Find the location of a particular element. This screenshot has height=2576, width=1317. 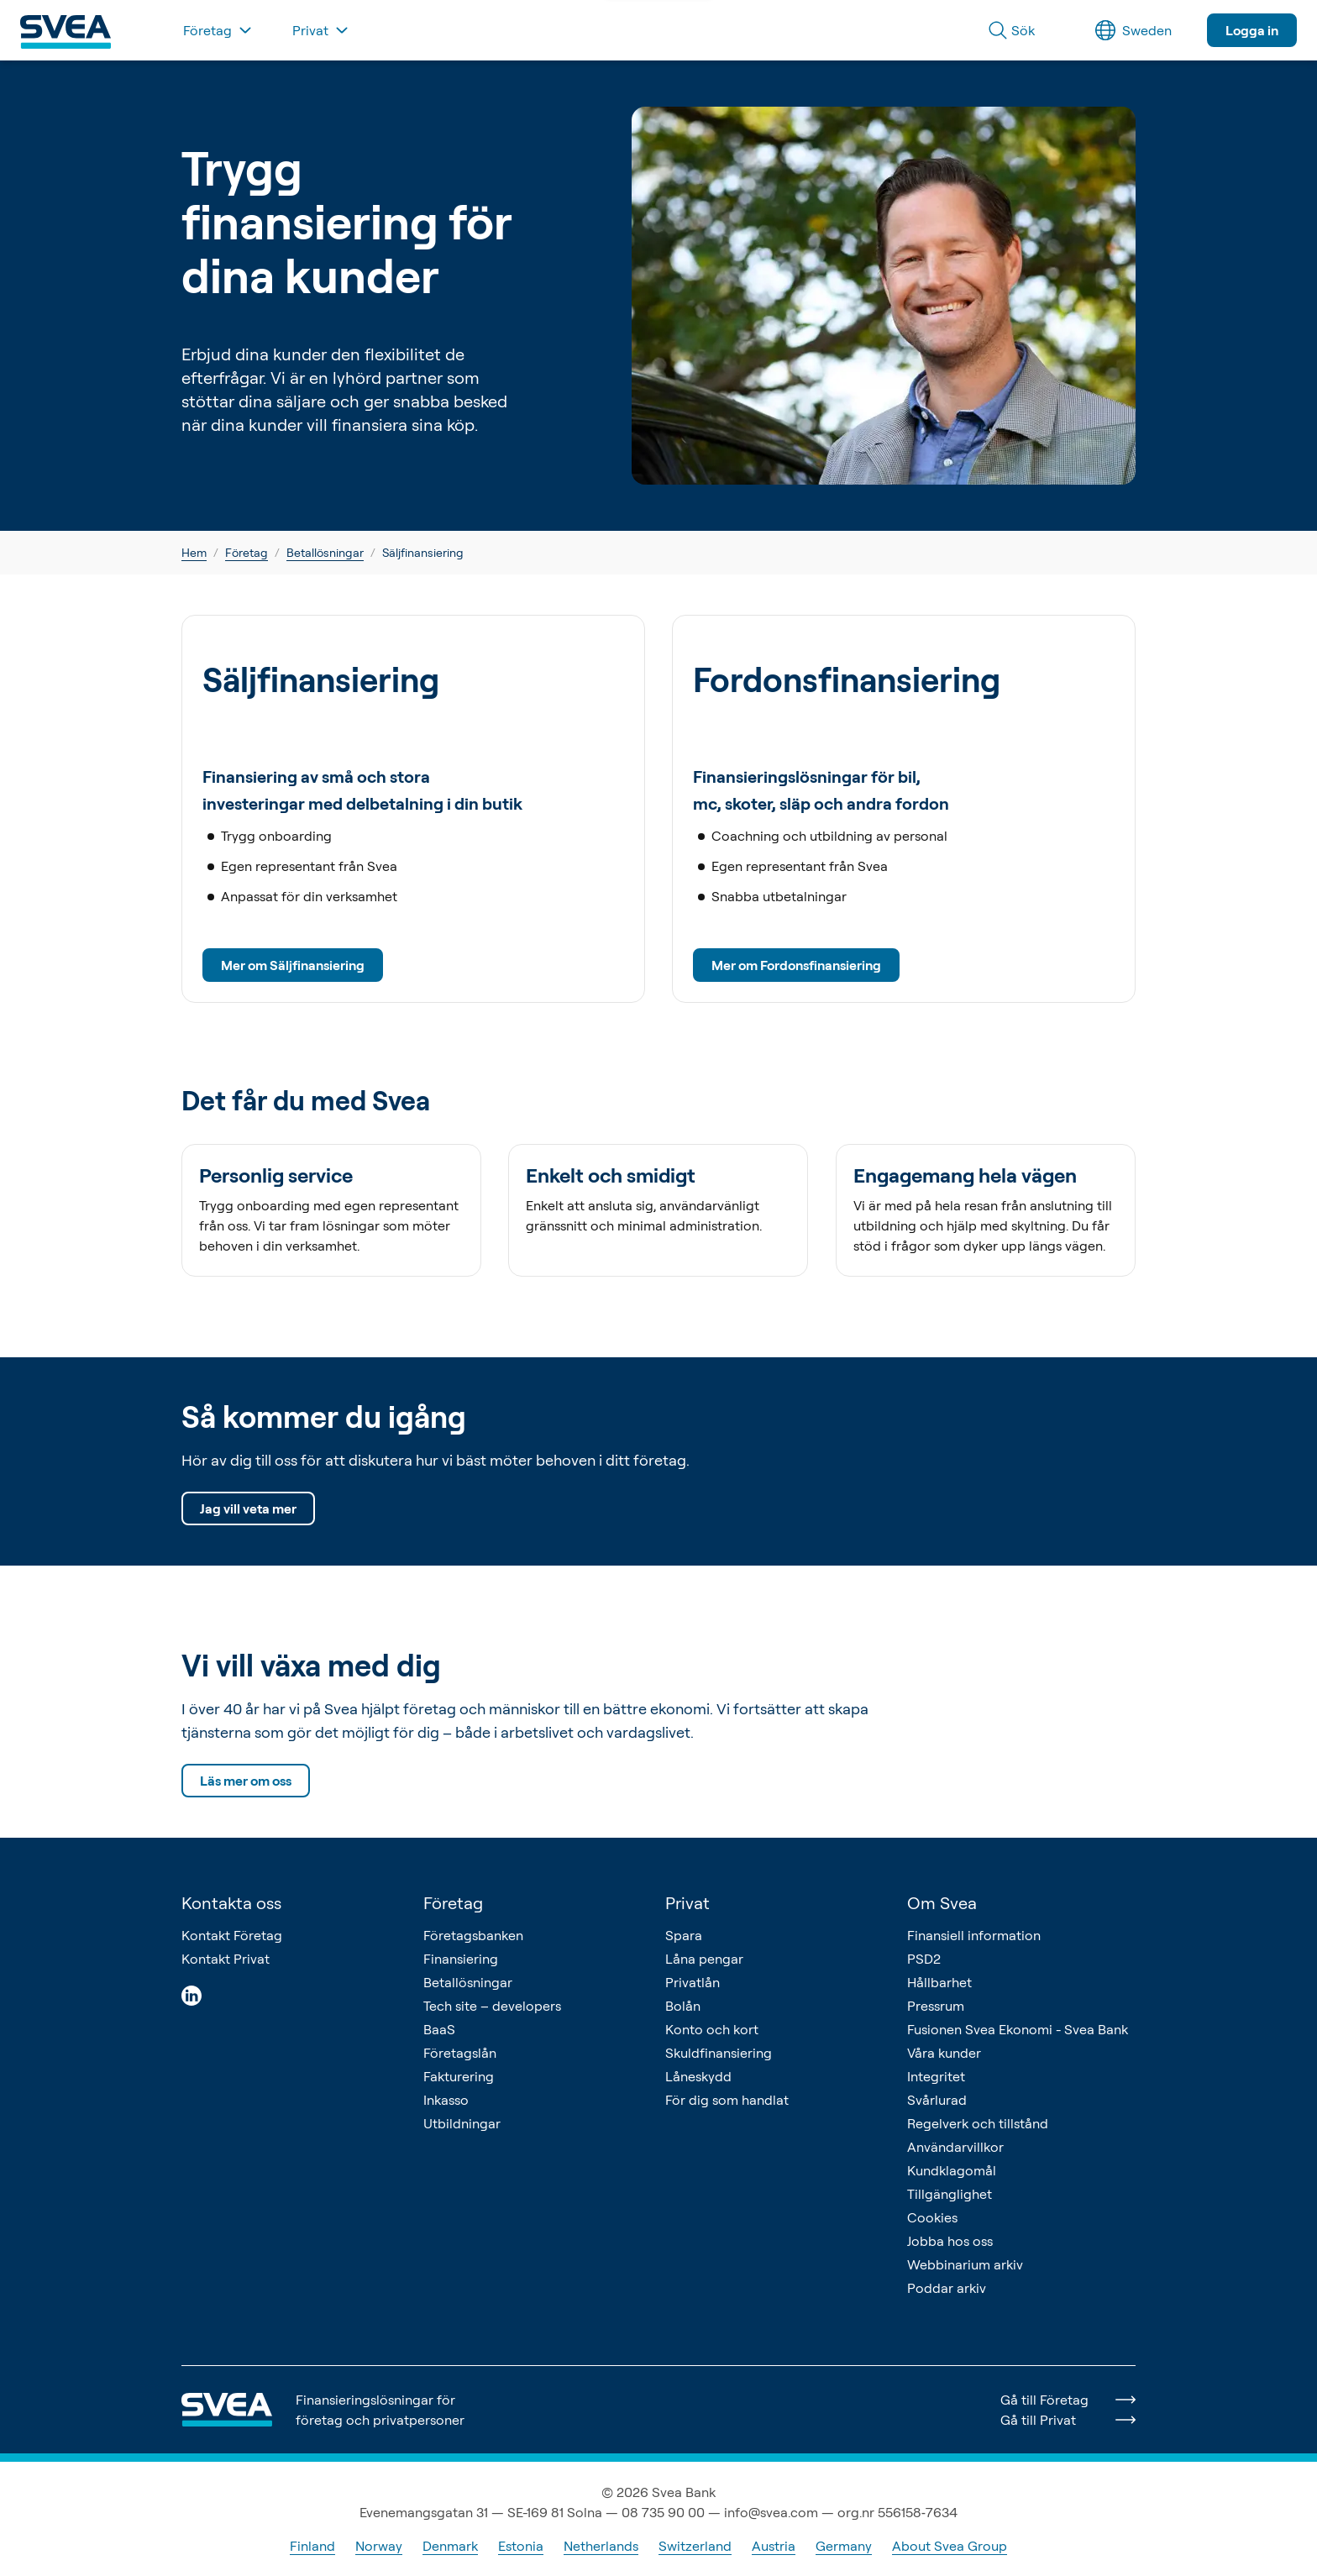

Hållbarhet is located at coordinates (939, 1982).